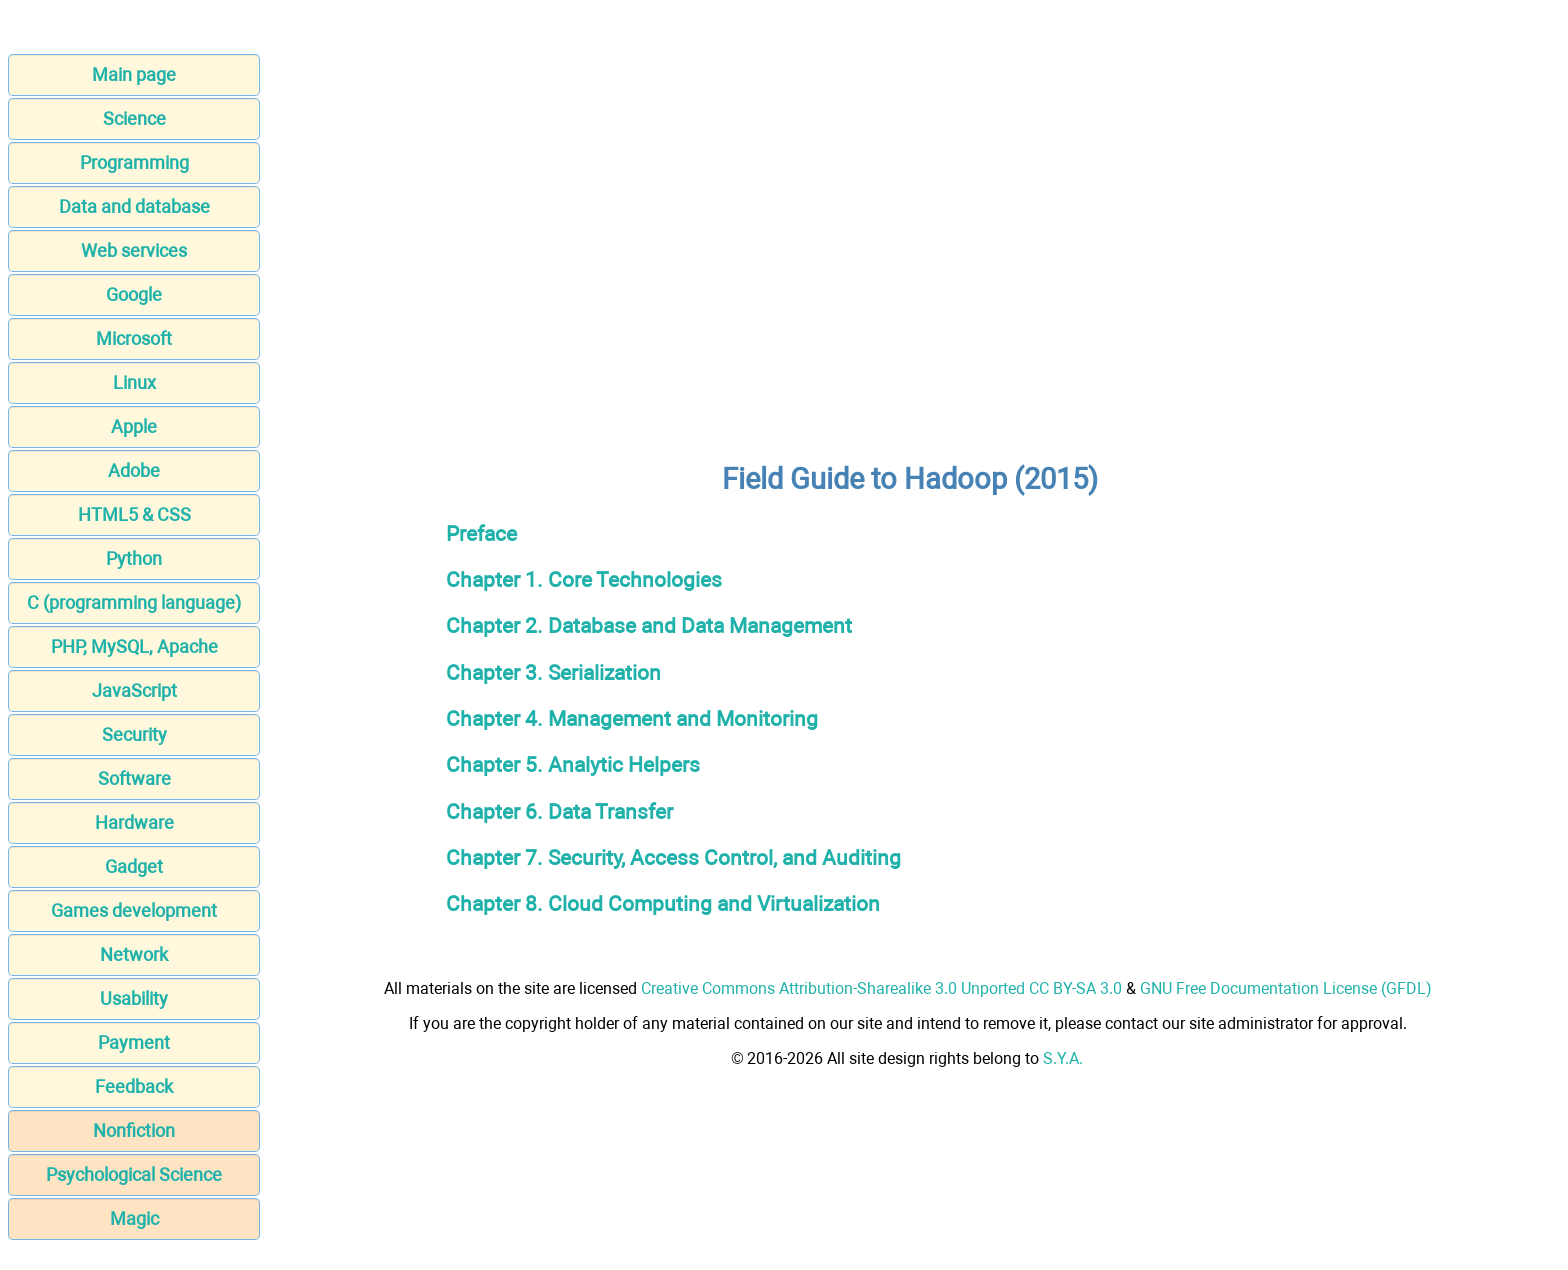 The width and height of the screenshot is (1568, 1270). I want to click on Games development, so click(134, 910).